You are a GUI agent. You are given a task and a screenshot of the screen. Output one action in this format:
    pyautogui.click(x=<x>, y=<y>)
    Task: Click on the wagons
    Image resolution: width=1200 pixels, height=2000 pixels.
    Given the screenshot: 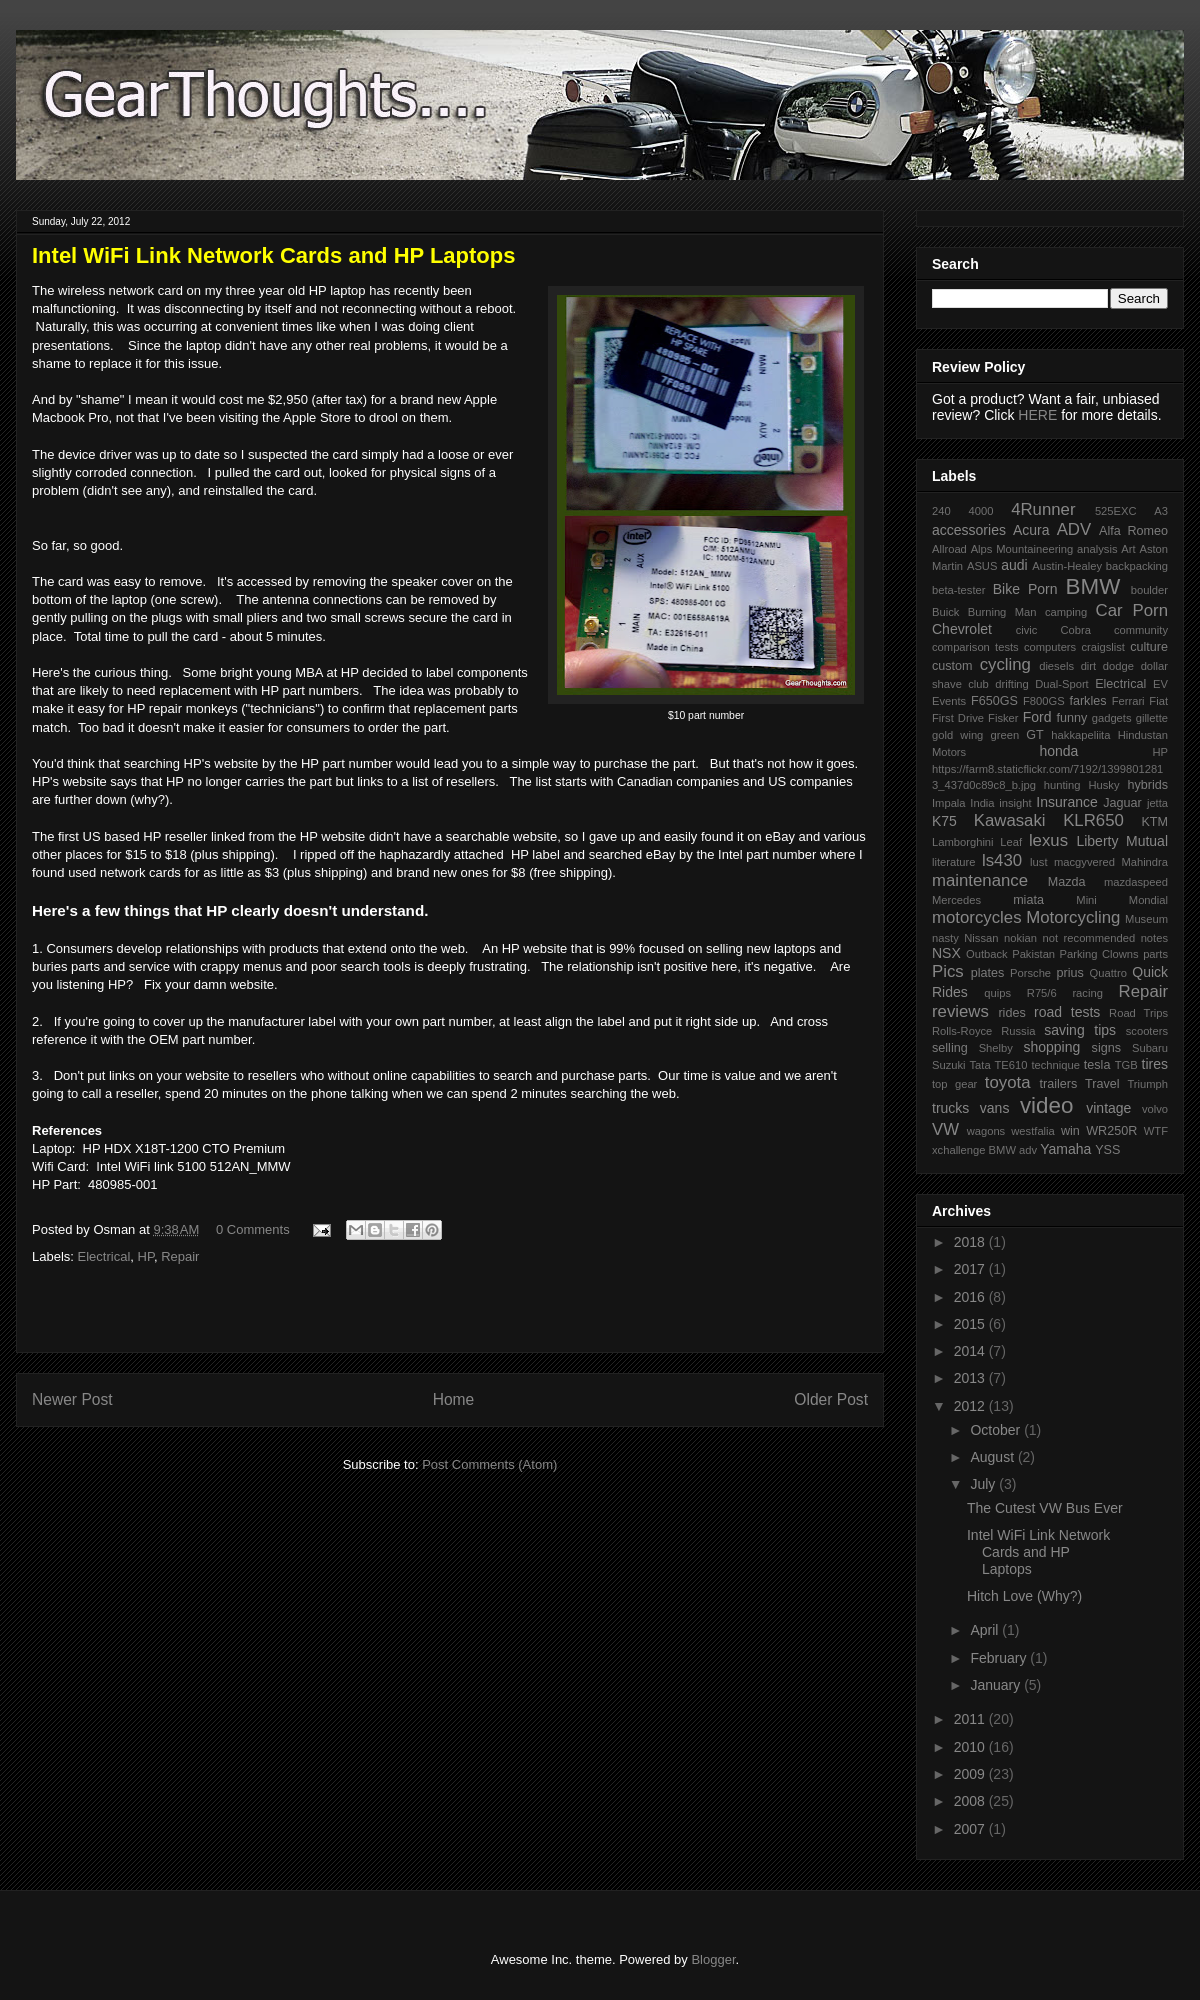 What is the action you would take?
    pyautogui.click(x=986, y=1131)
    